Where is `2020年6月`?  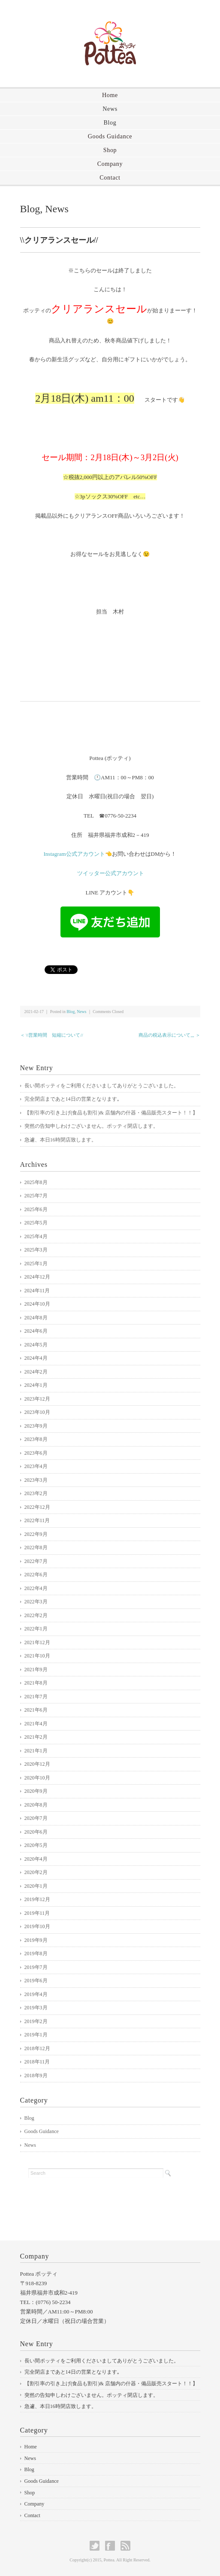
2020年6月 is located at coordinates (36, 1832).